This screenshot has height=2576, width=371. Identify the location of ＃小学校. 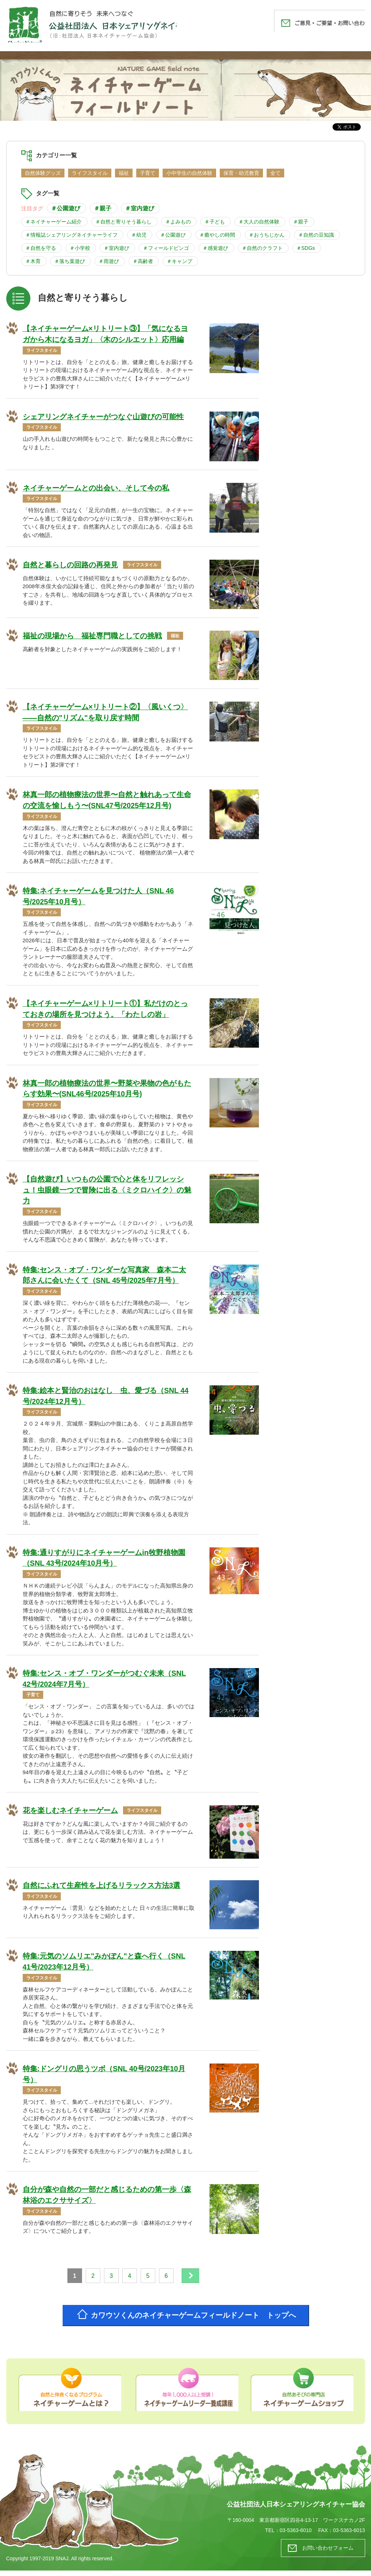
(80, 248).